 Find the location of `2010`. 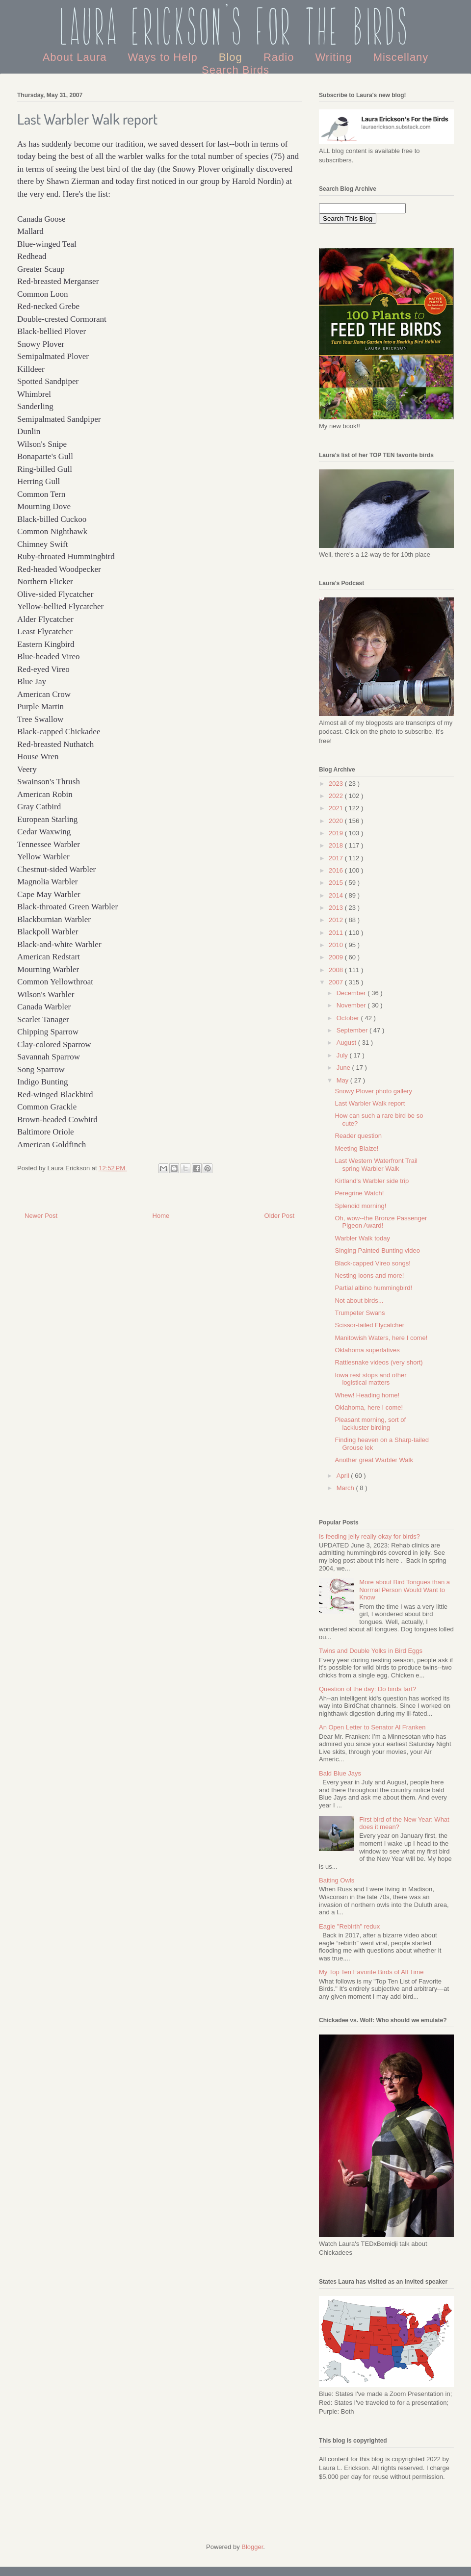

2010 is located at coordinates (337, 945).